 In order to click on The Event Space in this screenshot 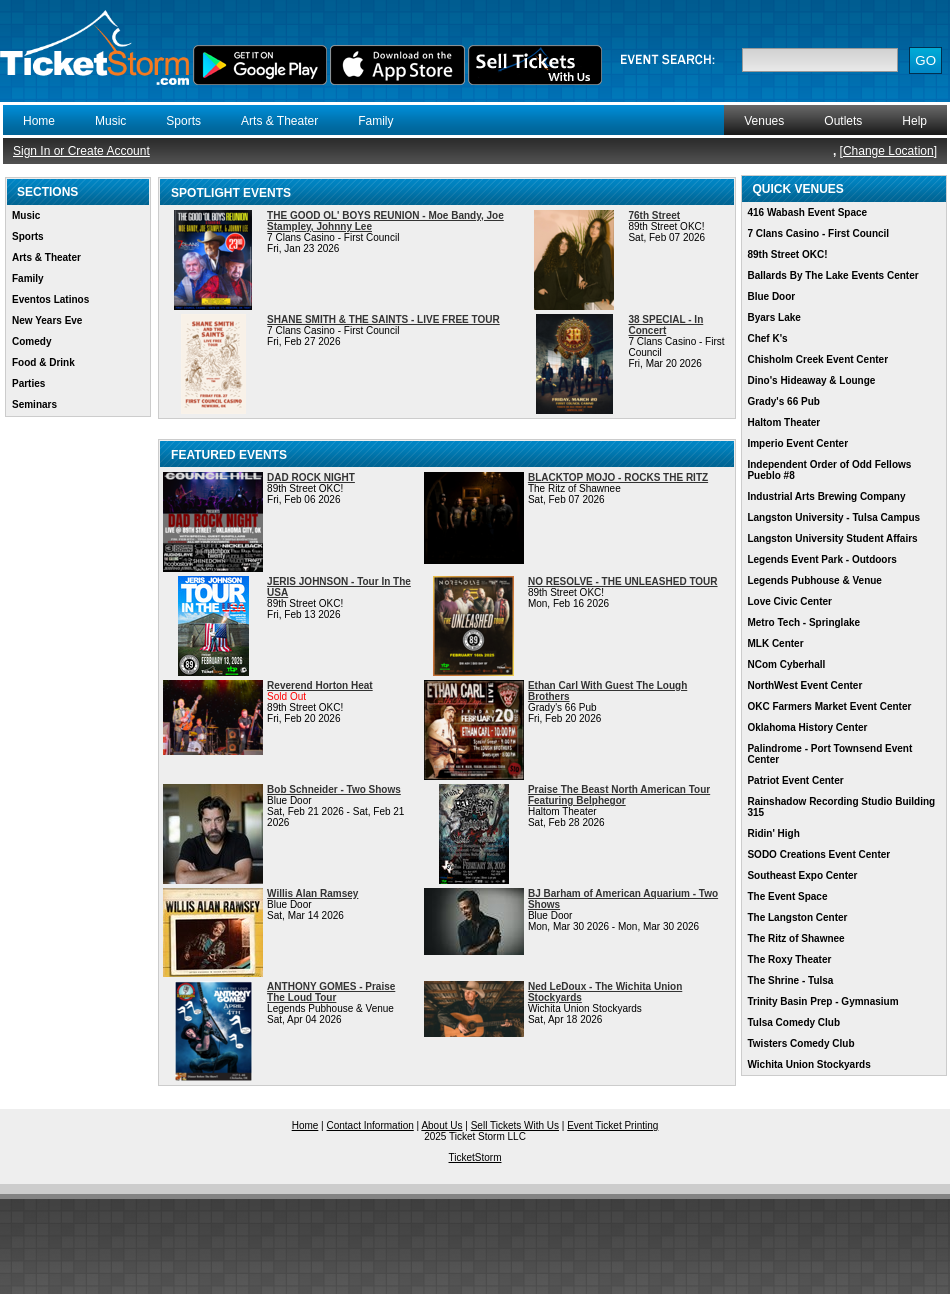, I will do `click(787, 896)`.